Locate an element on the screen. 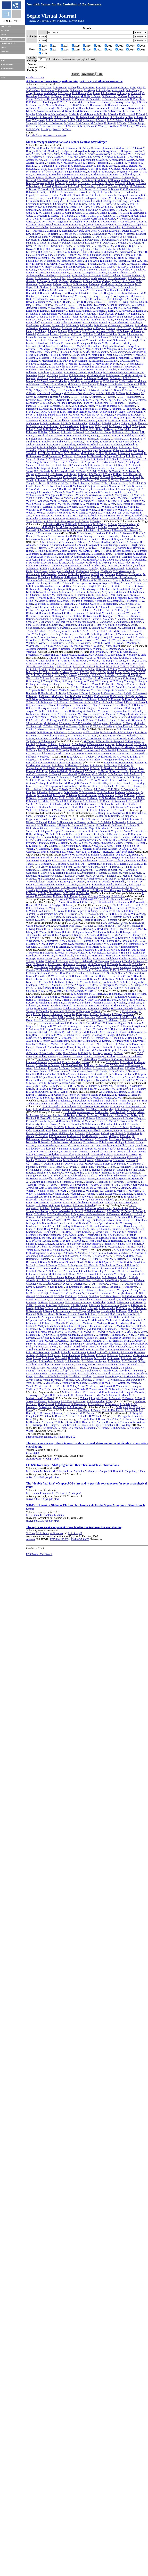  K. Bechtol is located at coordinates (82, 783).